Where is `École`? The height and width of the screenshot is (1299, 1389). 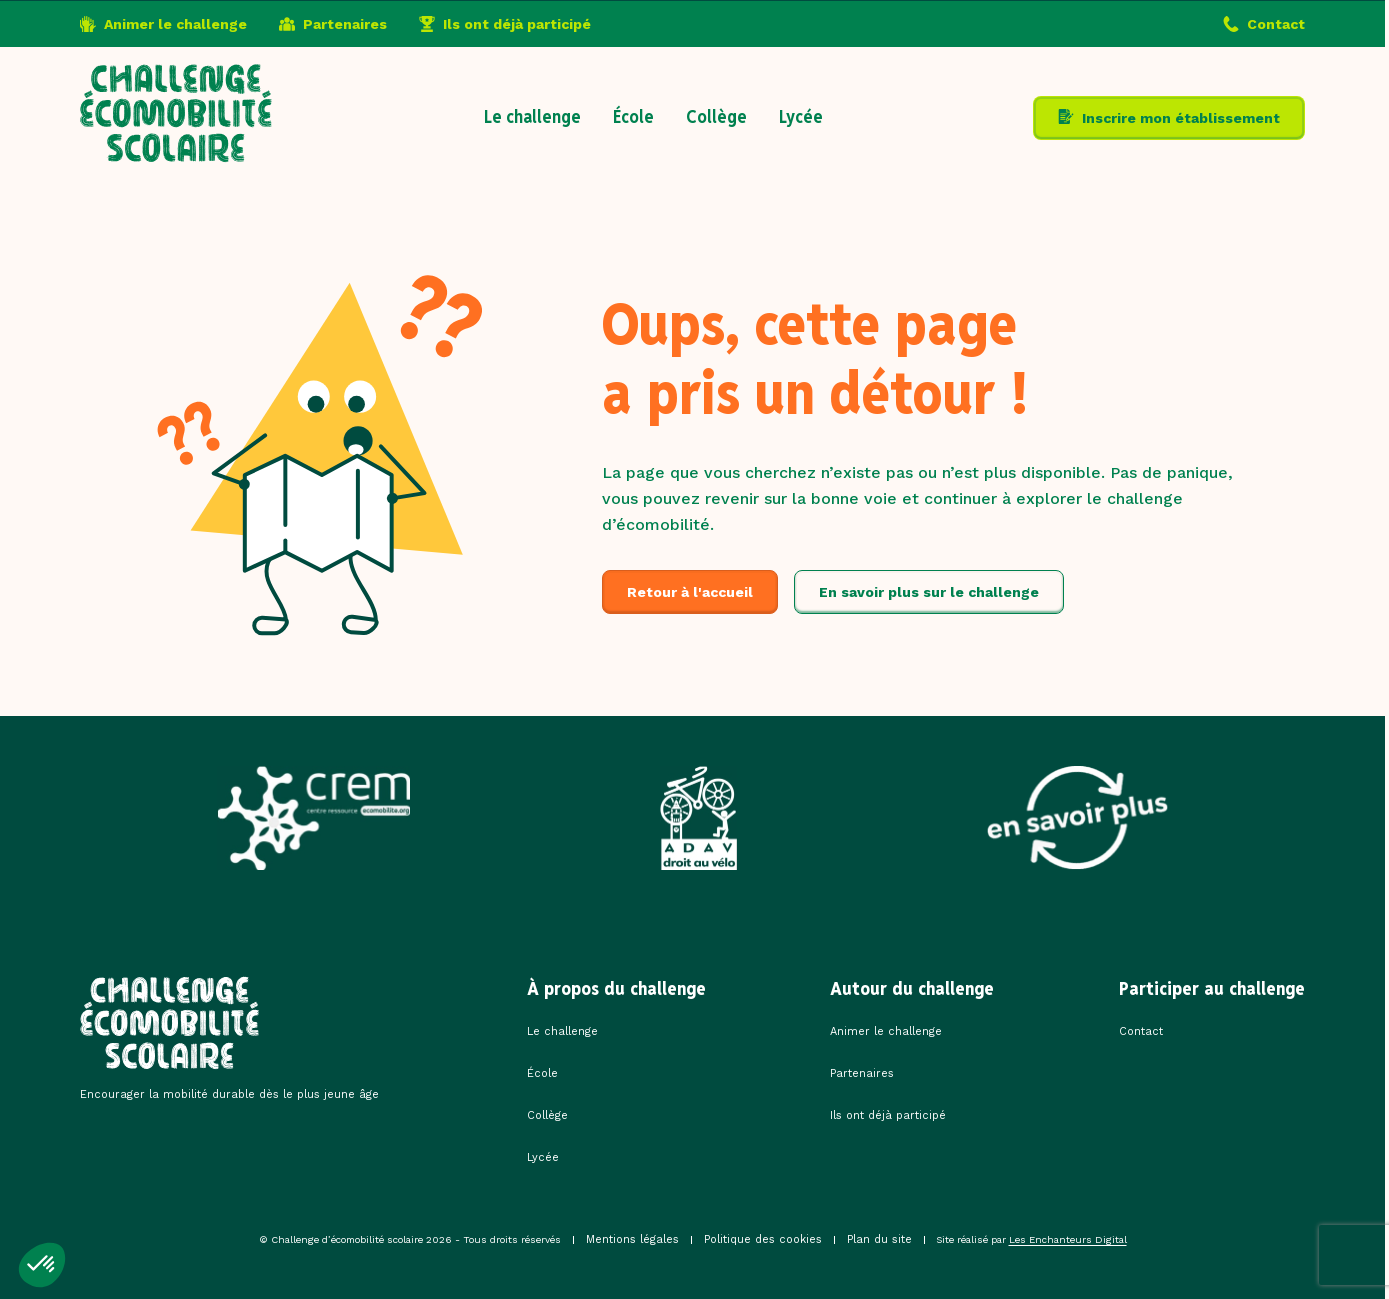 École is located at coordinates (633, 116).